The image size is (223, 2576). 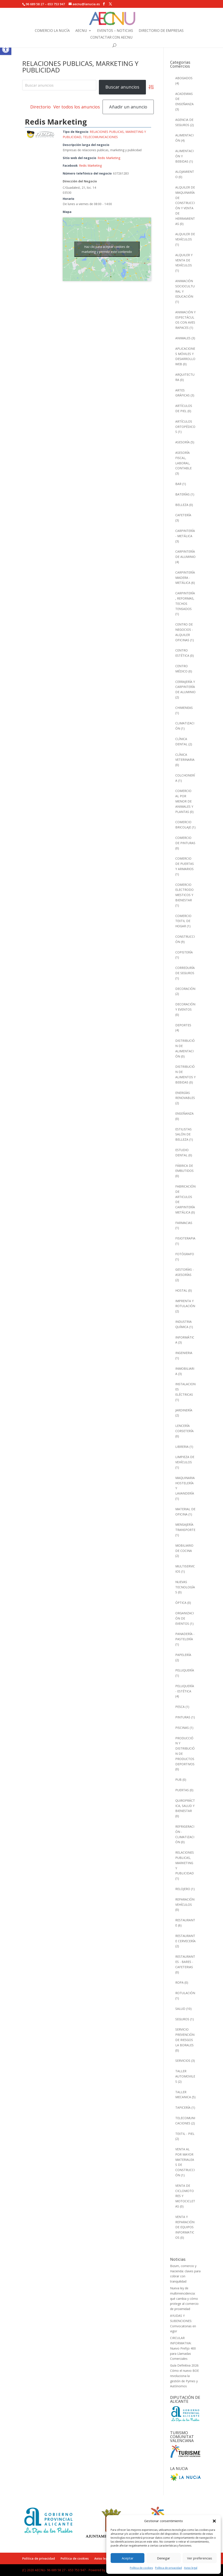 What do you see at coordinates (183, 2348) in the screenshot?
I see `CIRCULAR INFORMATIVA: Nuevo Prefijo 400 para Llamadas Comerciales` at bounding box center [183, 2348].